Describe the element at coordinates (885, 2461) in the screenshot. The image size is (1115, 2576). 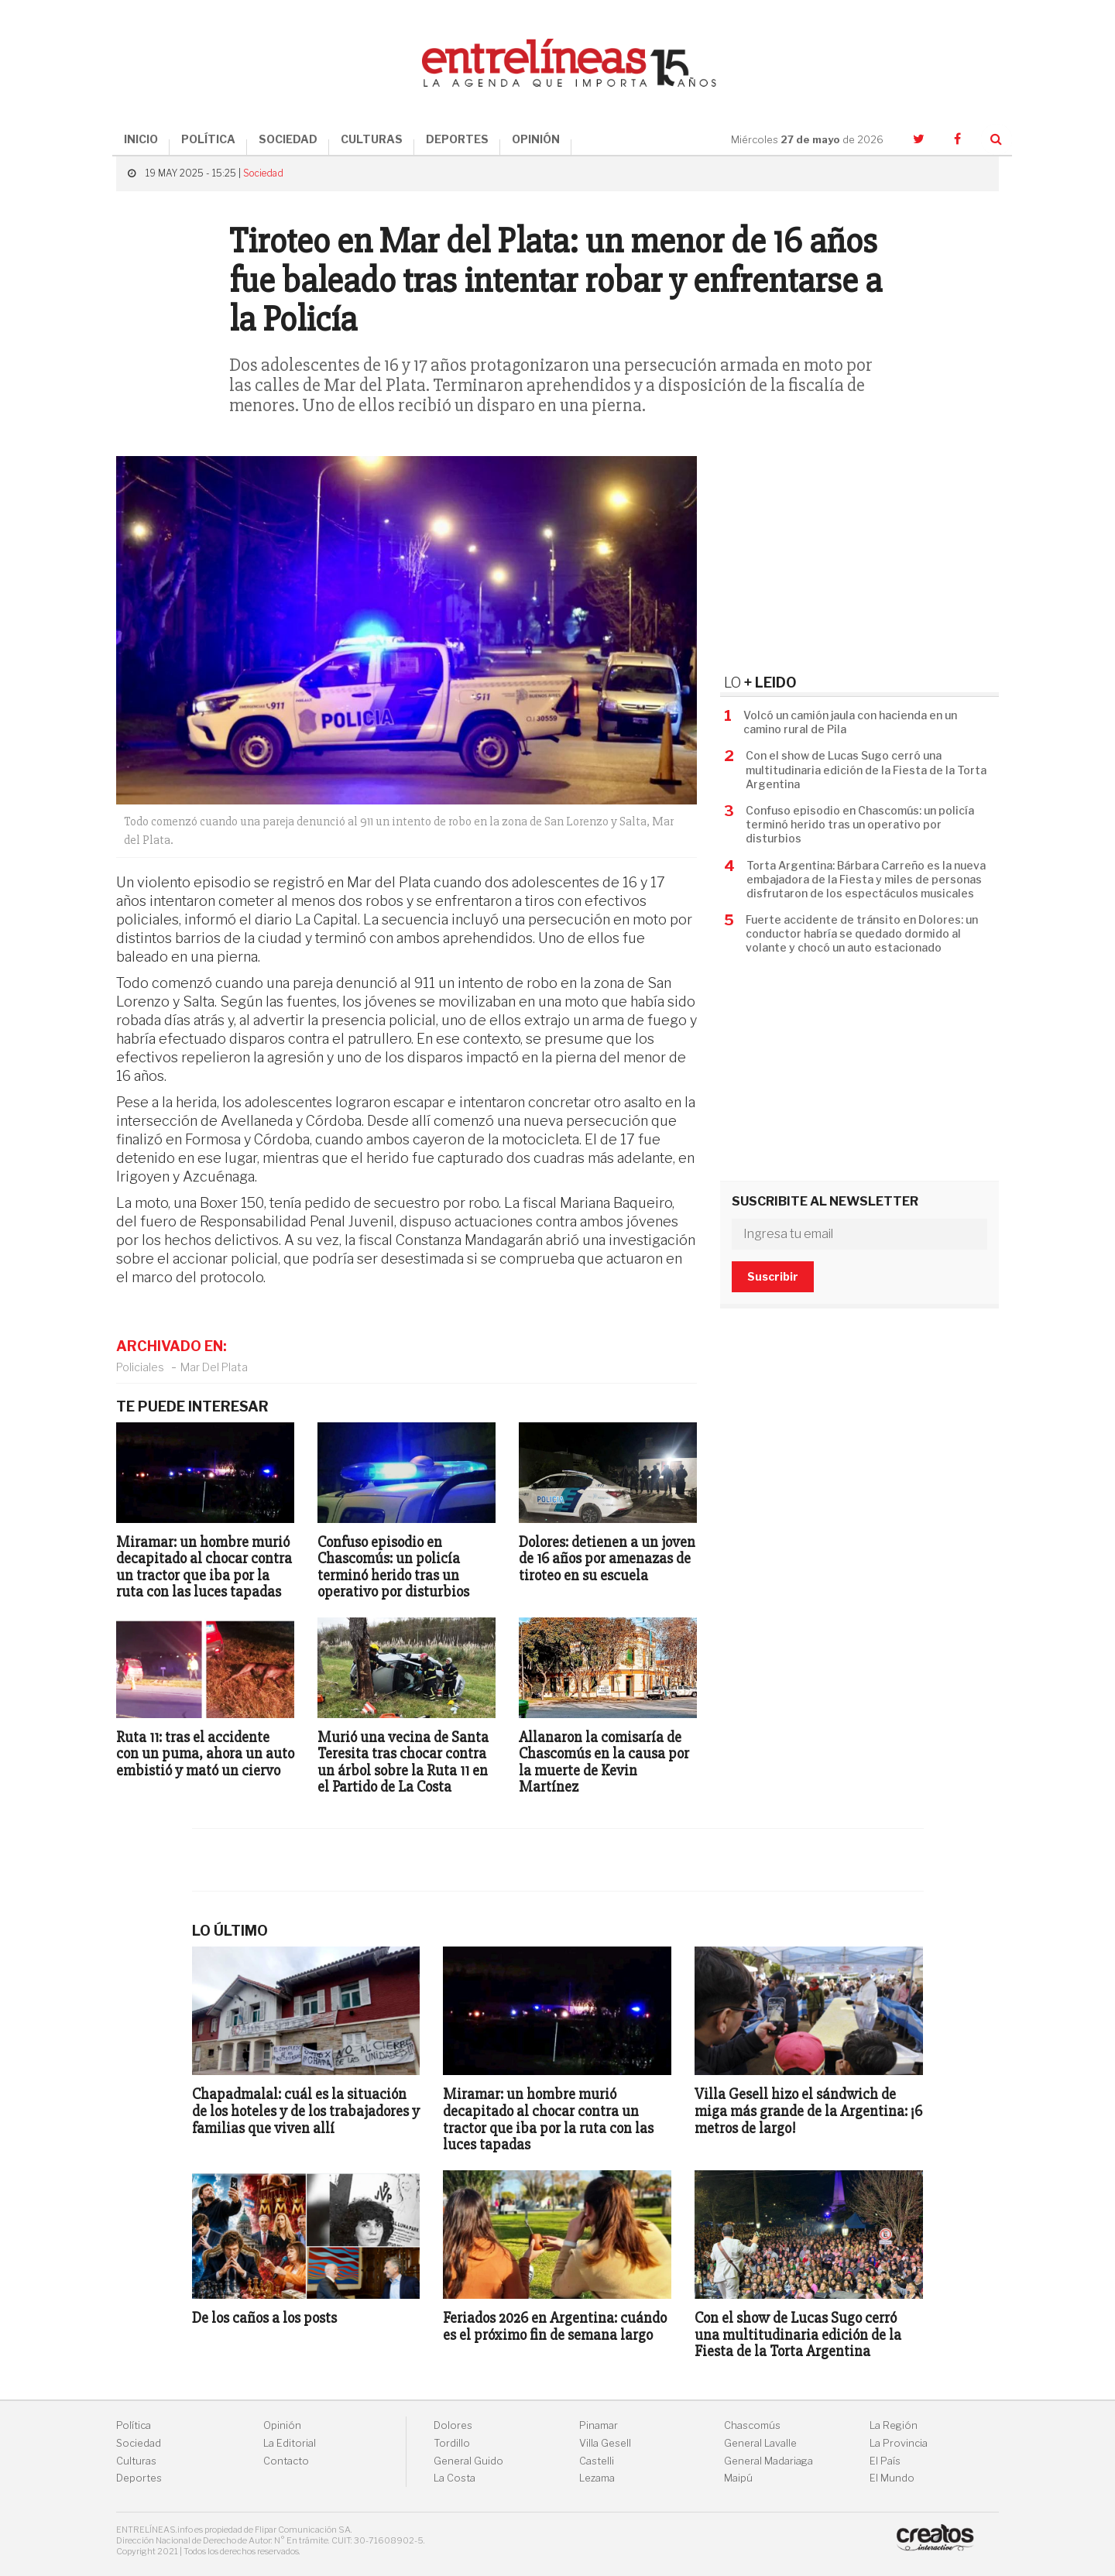
I see `El País` at that location.